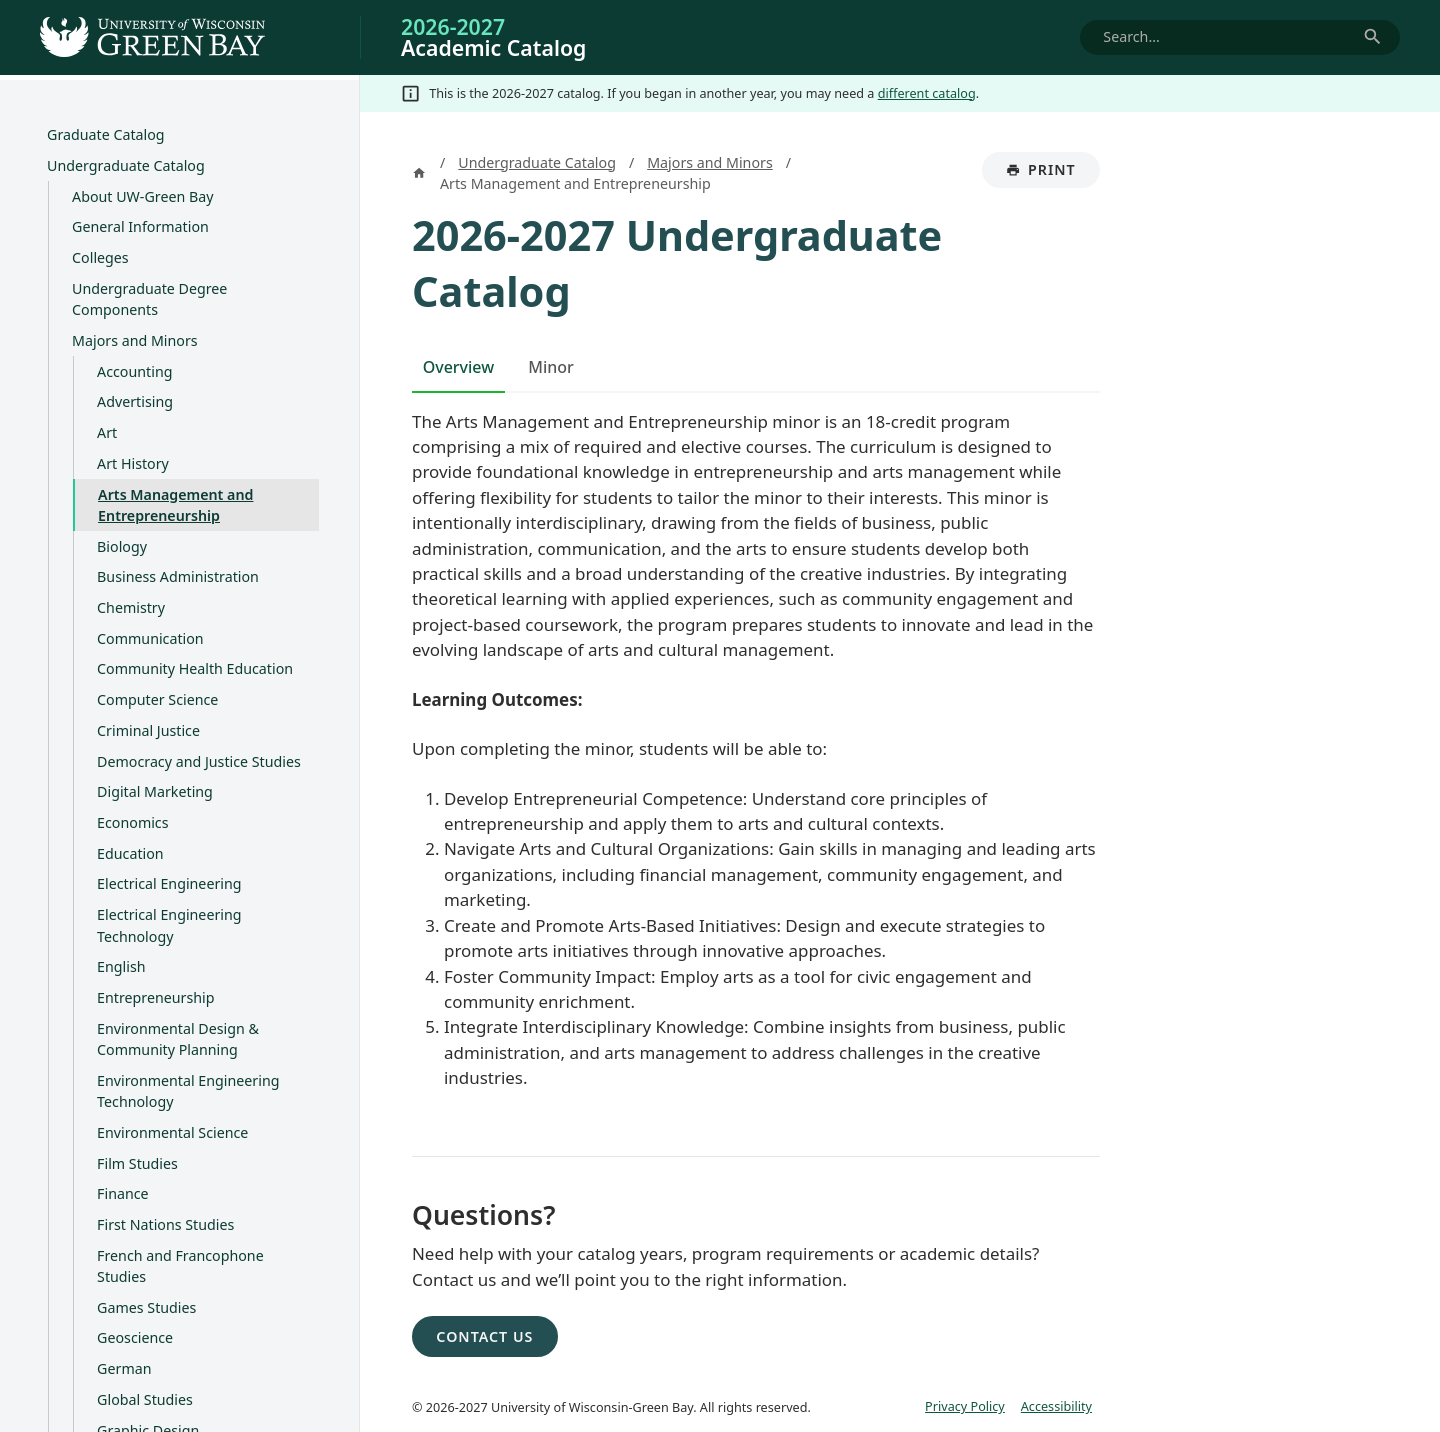  Describe the element at coordinates (1056, 1406) in the screenshot. I see `Accessibility` at that location.